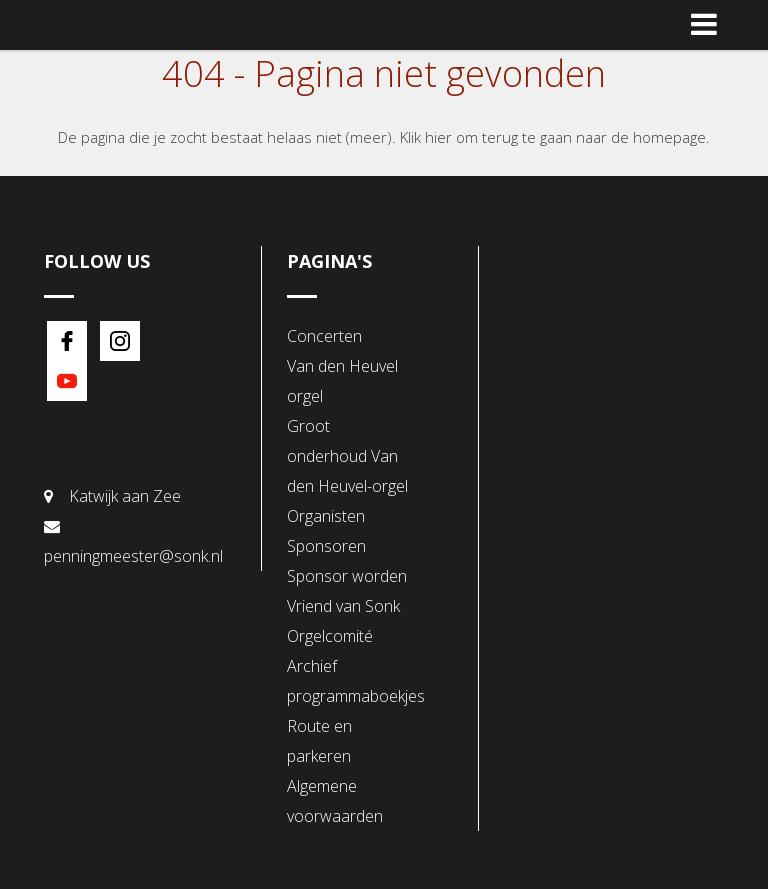 The width and height of the screenshot is (768, 889). I want to click on Organisten, so click(326, 516).